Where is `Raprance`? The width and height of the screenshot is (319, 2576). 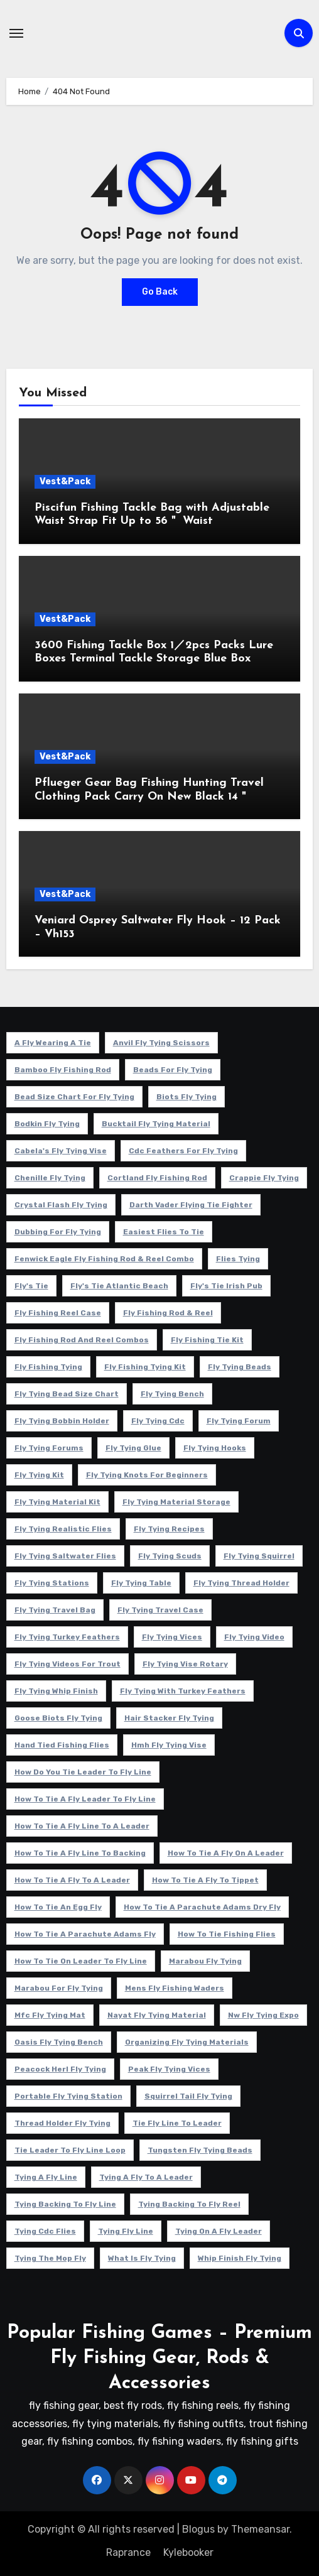
Raprance is located at coordinates (128, 2552).